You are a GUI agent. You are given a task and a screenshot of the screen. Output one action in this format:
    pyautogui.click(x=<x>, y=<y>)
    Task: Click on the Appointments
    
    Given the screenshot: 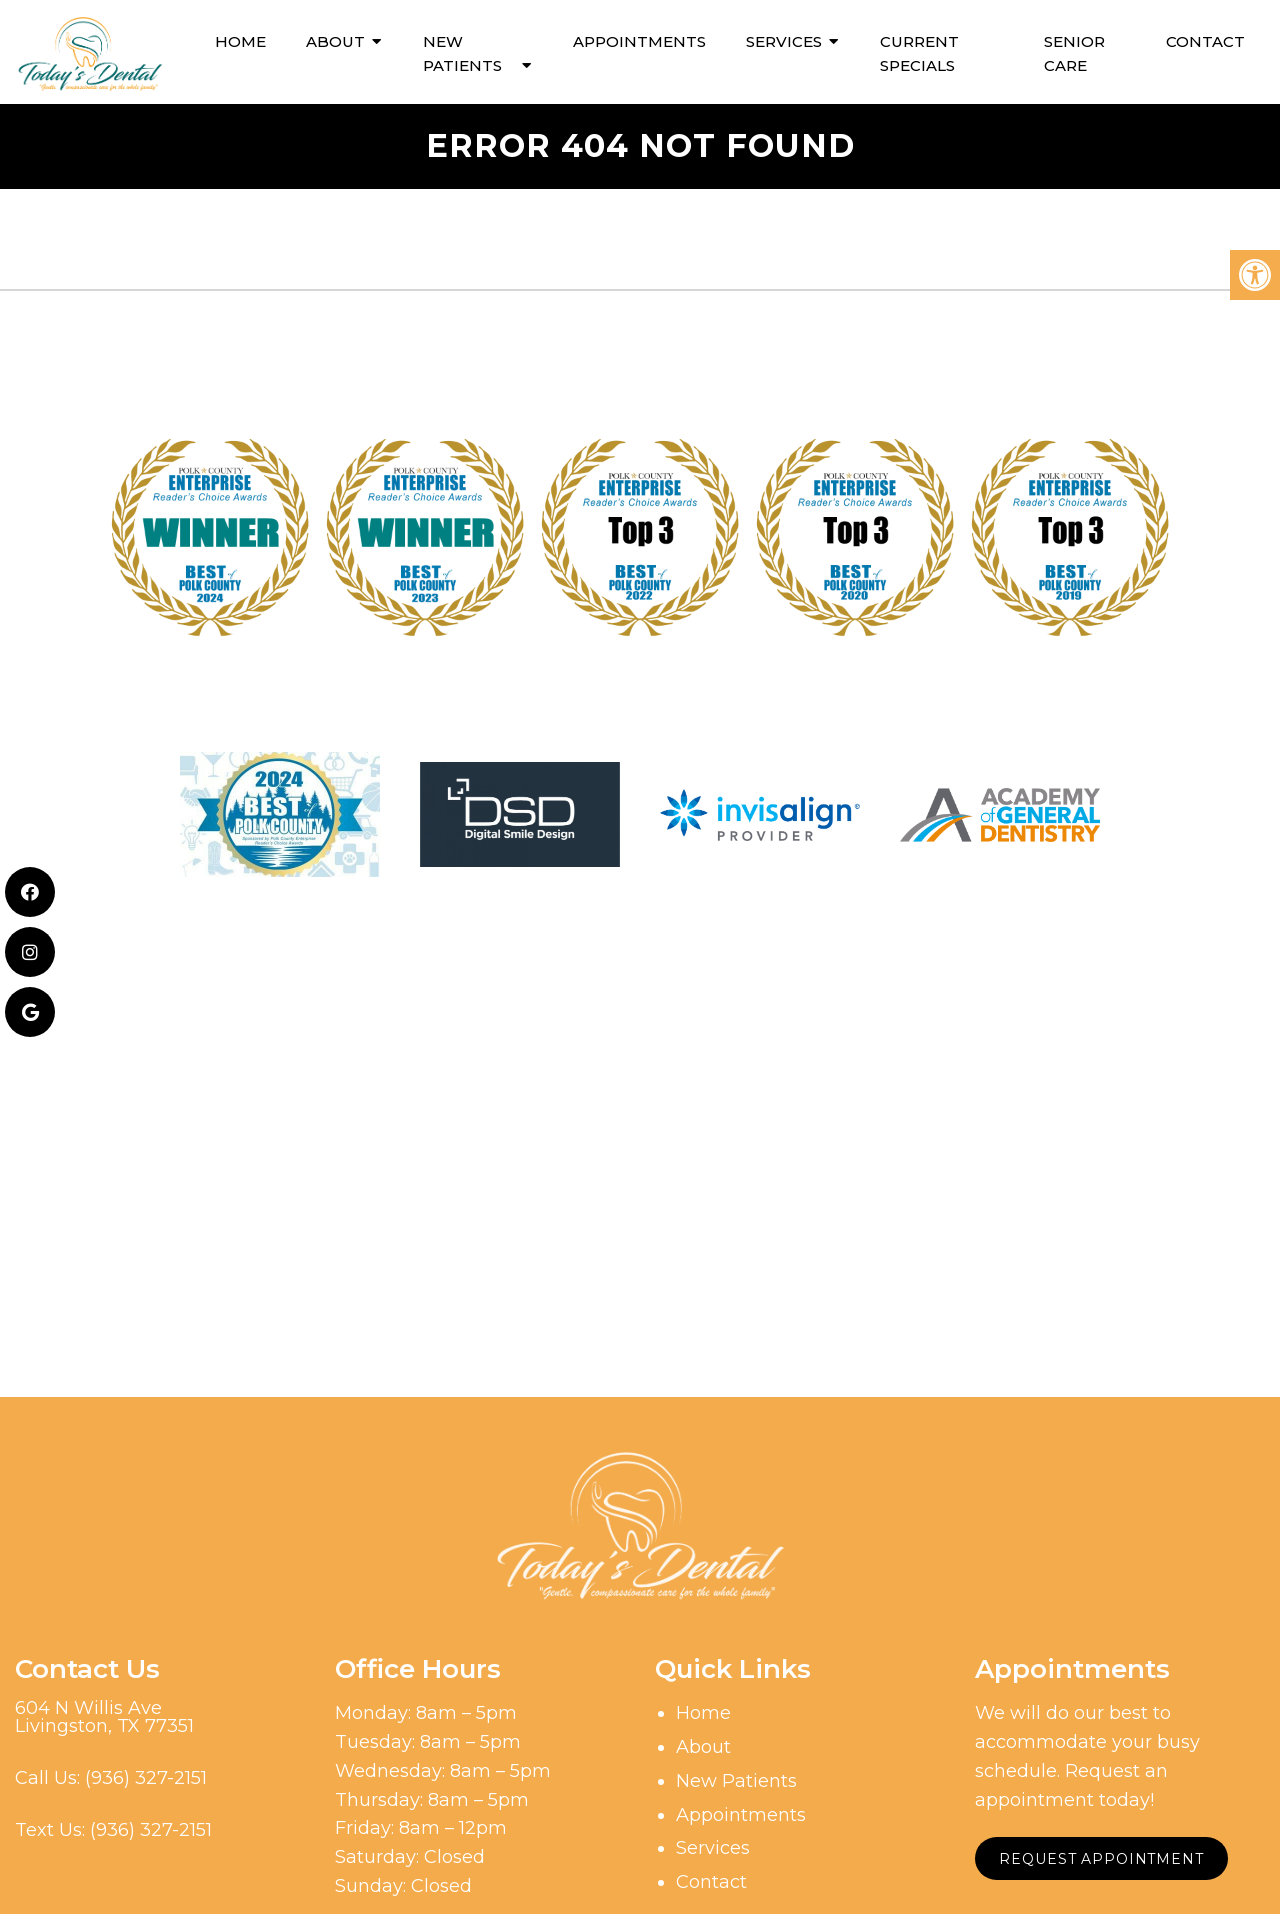 What is the action you would take?
    pyautogui.click(x=639, y=38)
    